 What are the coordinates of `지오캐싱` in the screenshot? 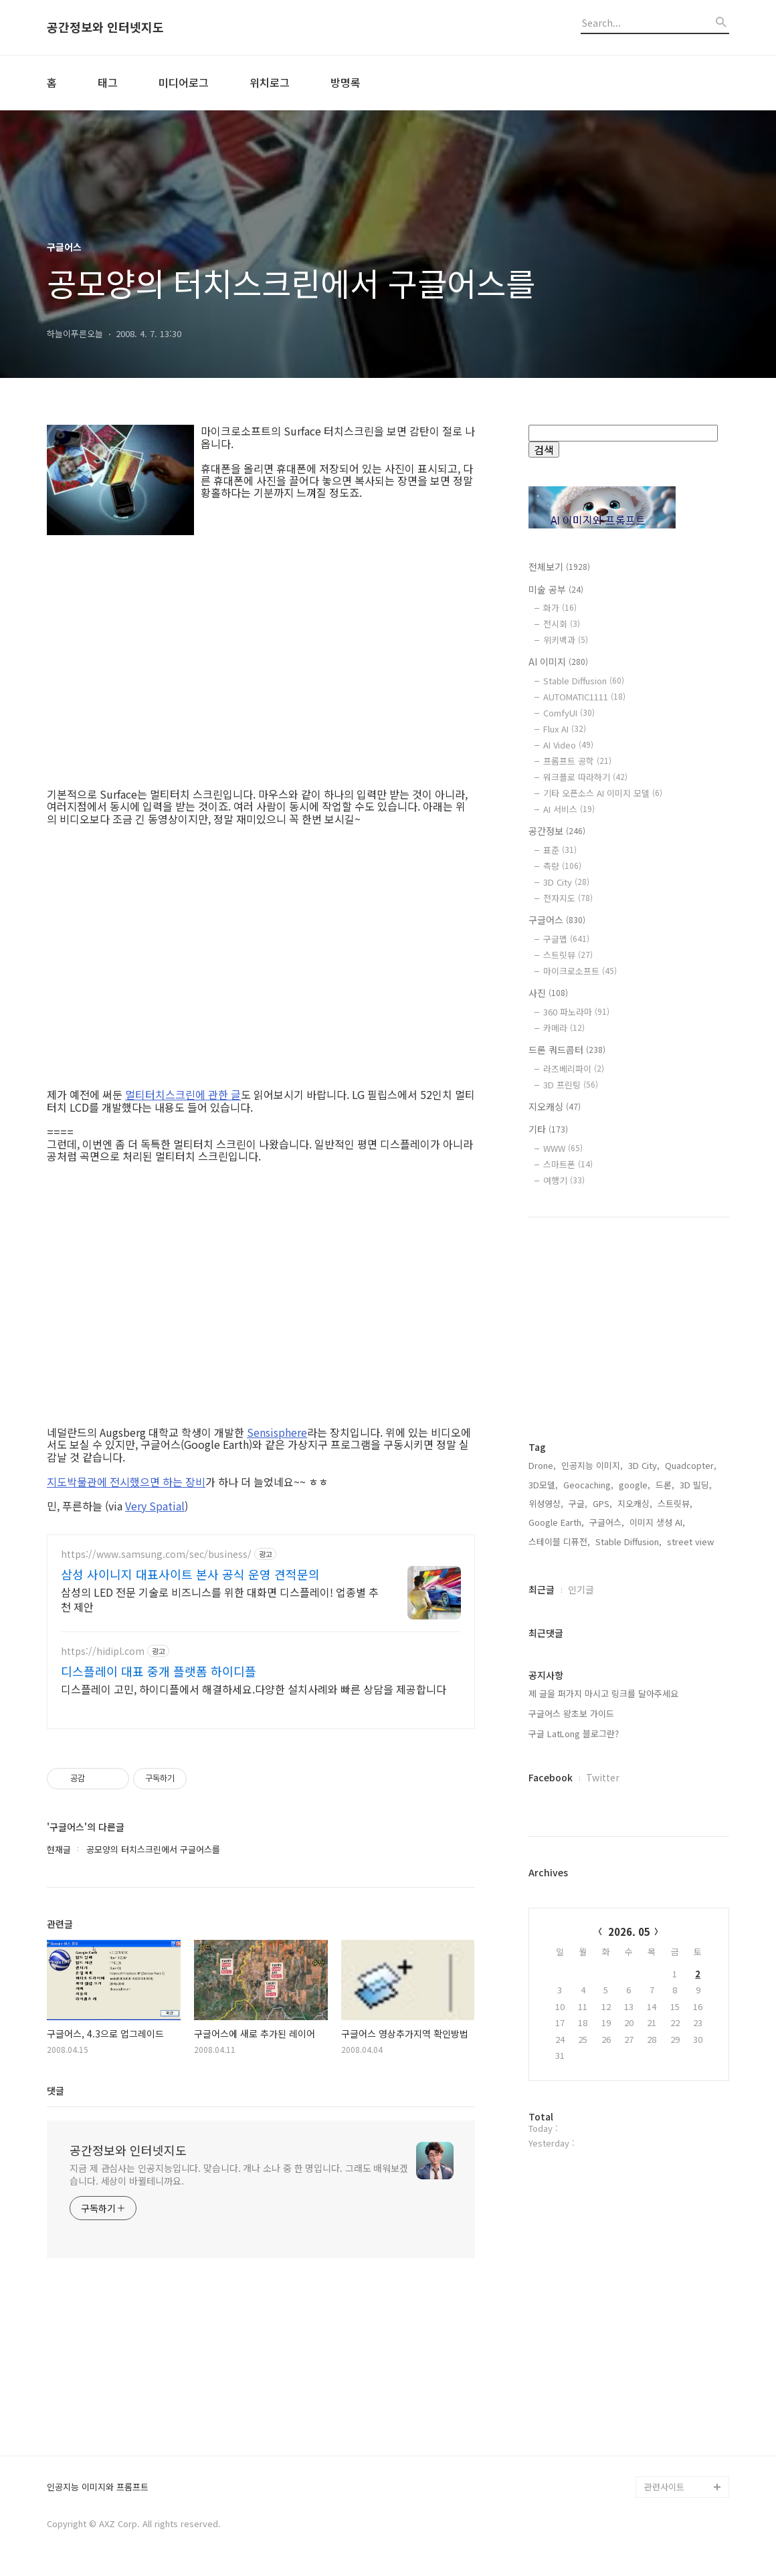 It's located at (554, 1106).